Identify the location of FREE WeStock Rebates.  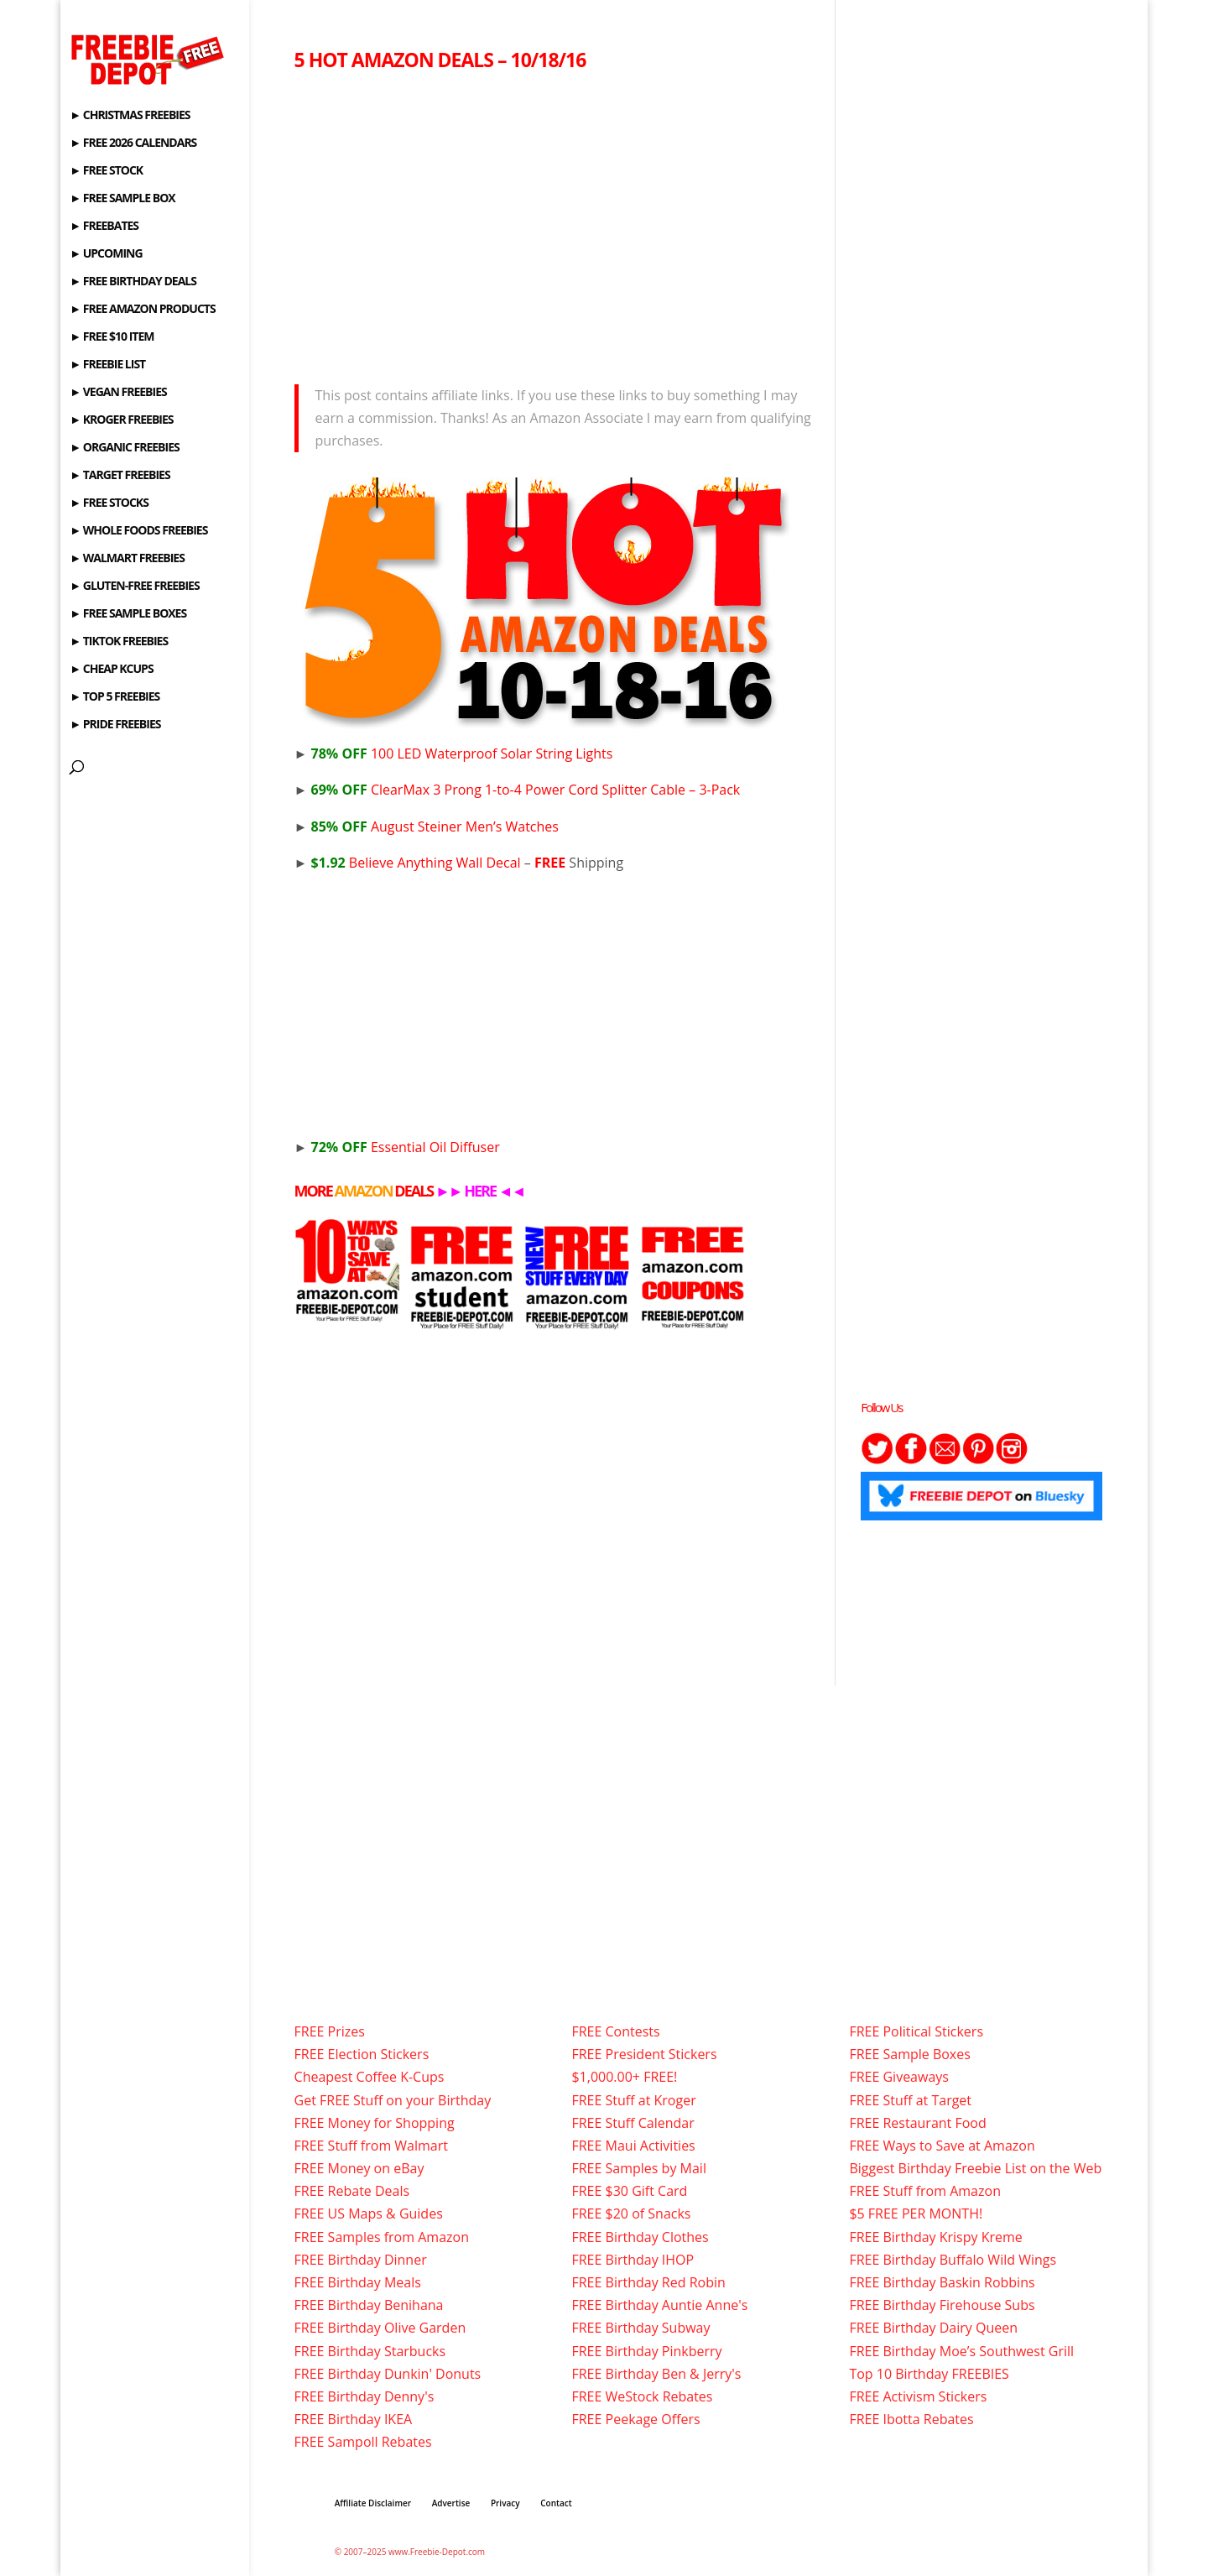
(641, 2396).